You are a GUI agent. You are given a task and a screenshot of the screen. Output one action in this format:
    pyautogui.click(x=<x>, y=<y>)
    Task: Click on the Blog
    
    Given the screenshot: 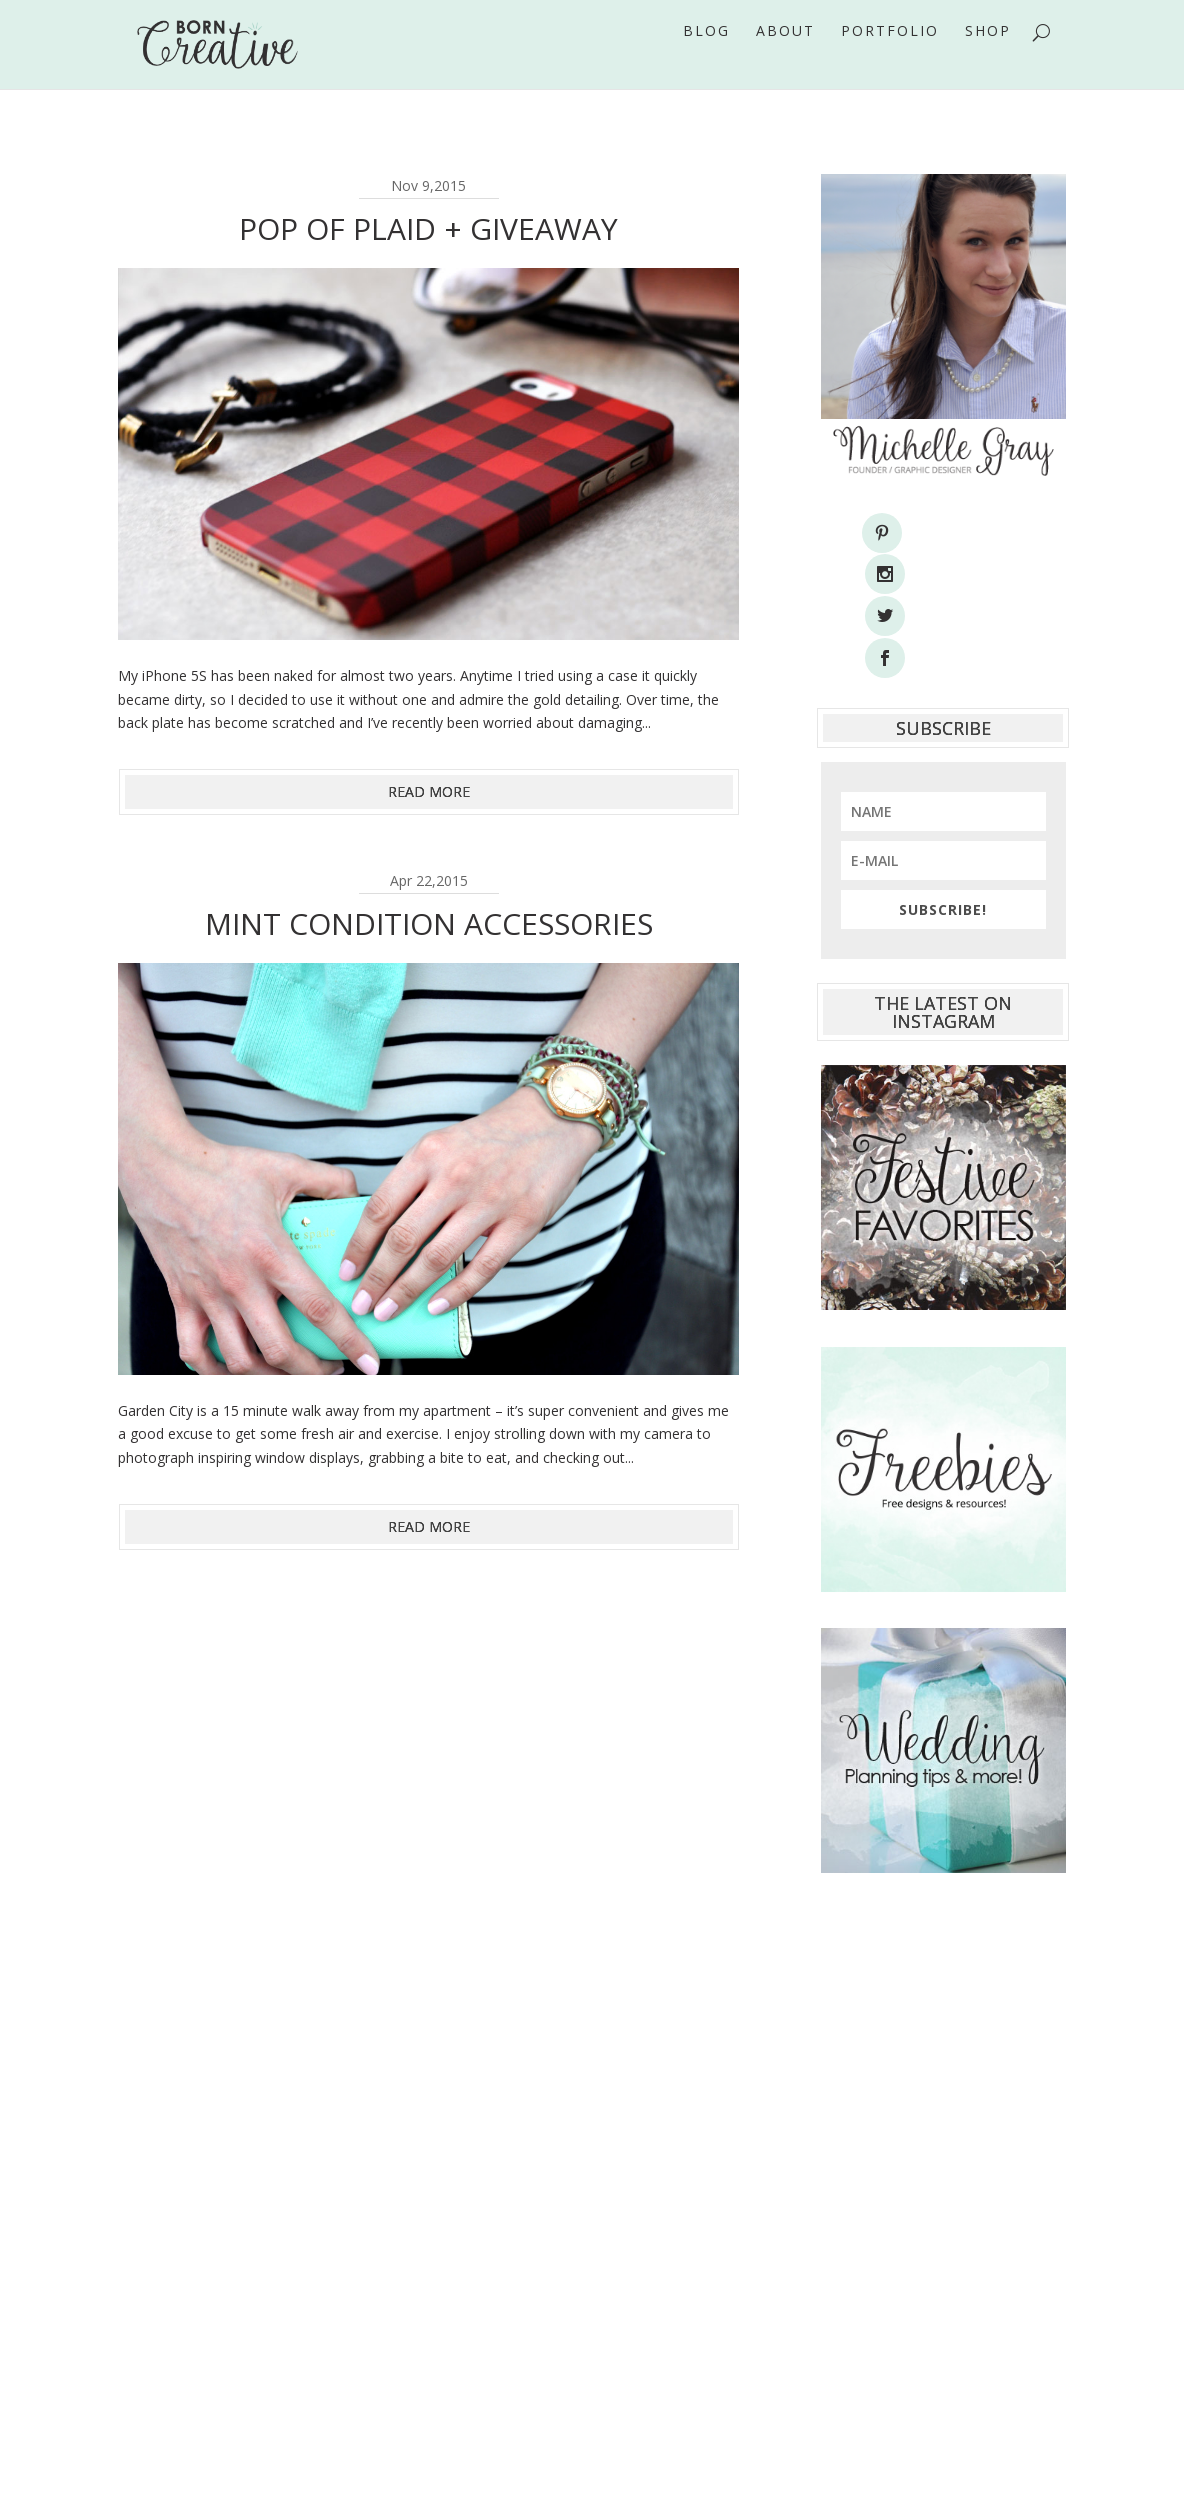 What is the action you would take?
    pyautogui.click(x=706, y=59)
    